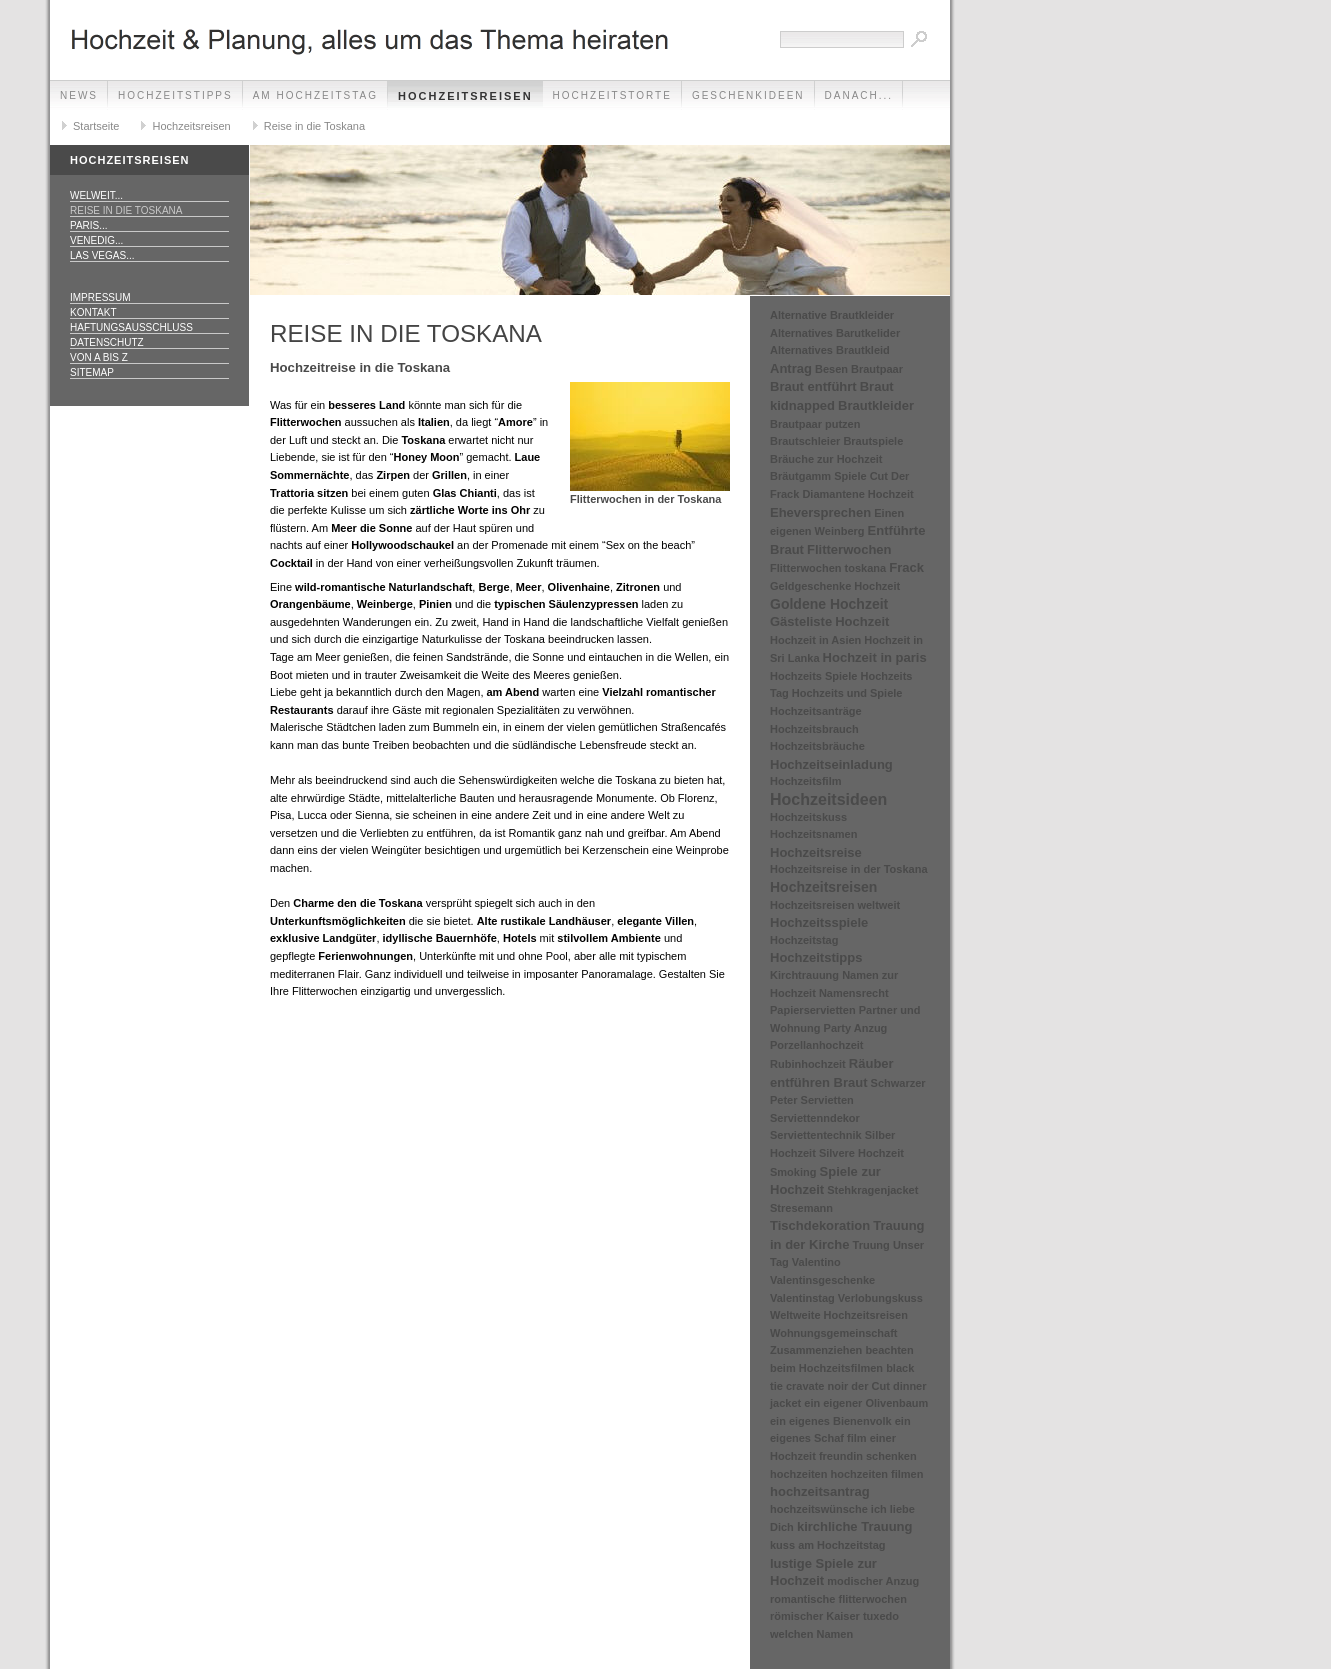 The image size is (1331, 1669). Describe the element at coordinates (820, 1491) in the screenshot. I see `hochzeitsantrag` at that location.